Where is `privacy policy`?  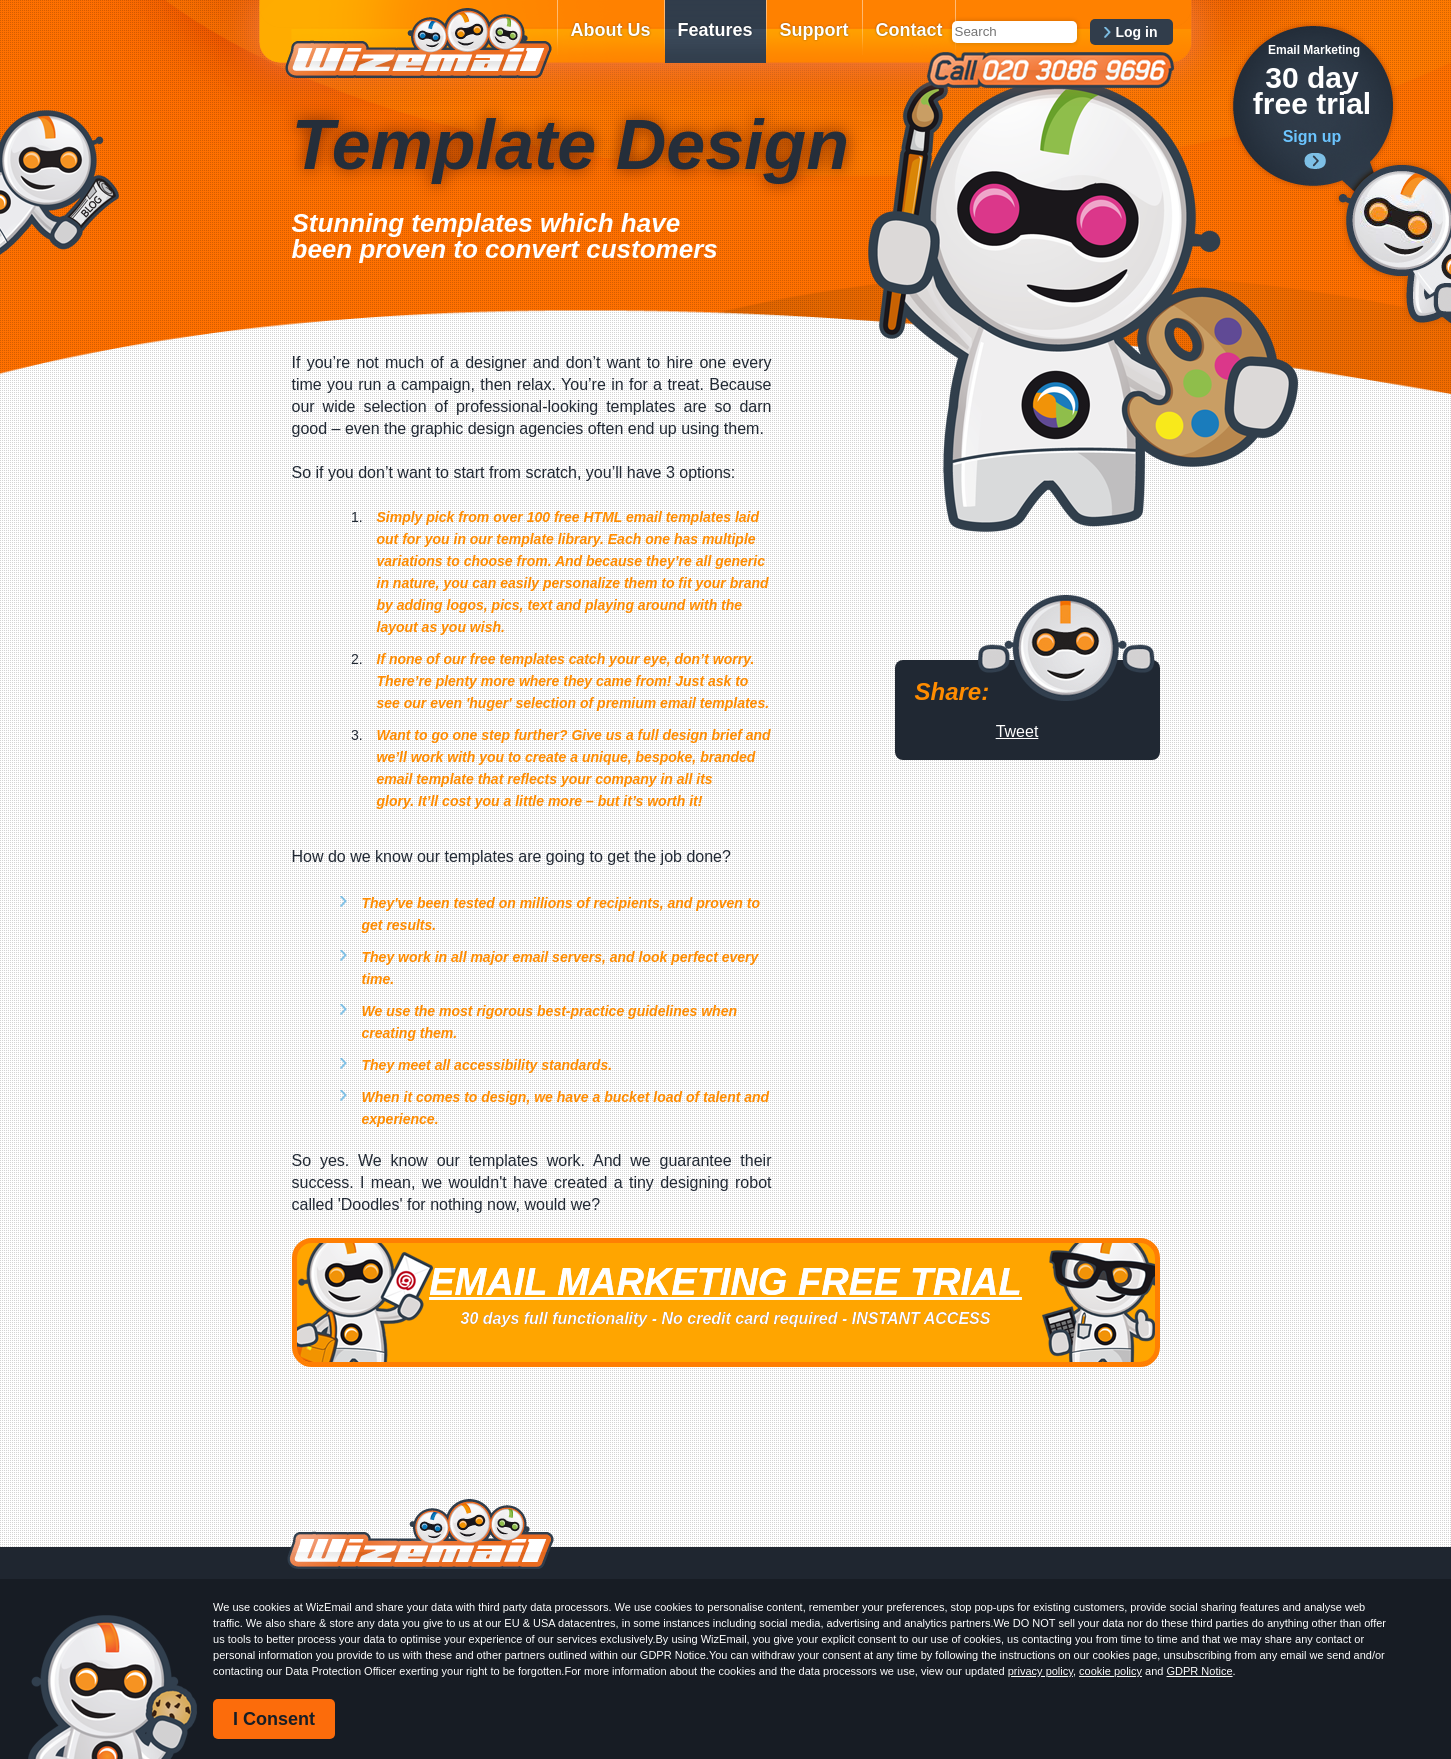
privacy policy is located at coordinates (1040, 1671).